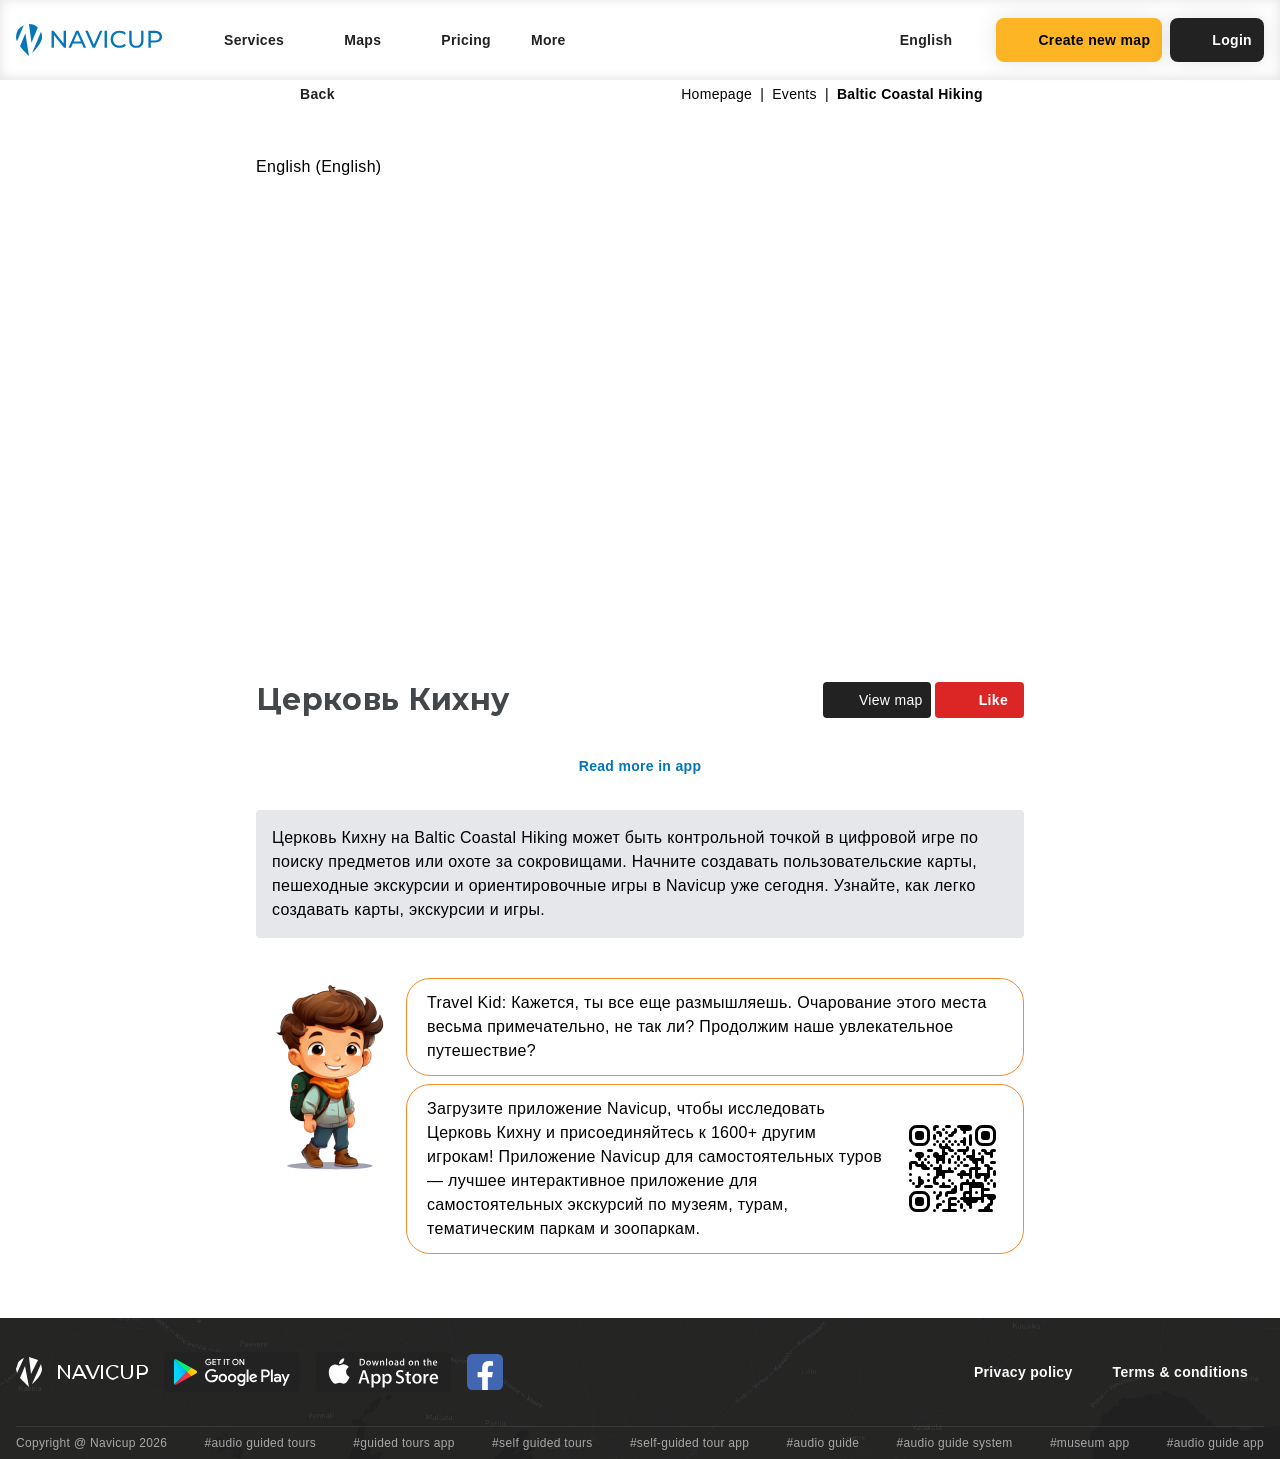 Image resolution: width=1280 pixels, height=1459 pixels. Describe the element at coordinates (1215, 1443) in the screenshot. I see `#audio guide app` at that location.